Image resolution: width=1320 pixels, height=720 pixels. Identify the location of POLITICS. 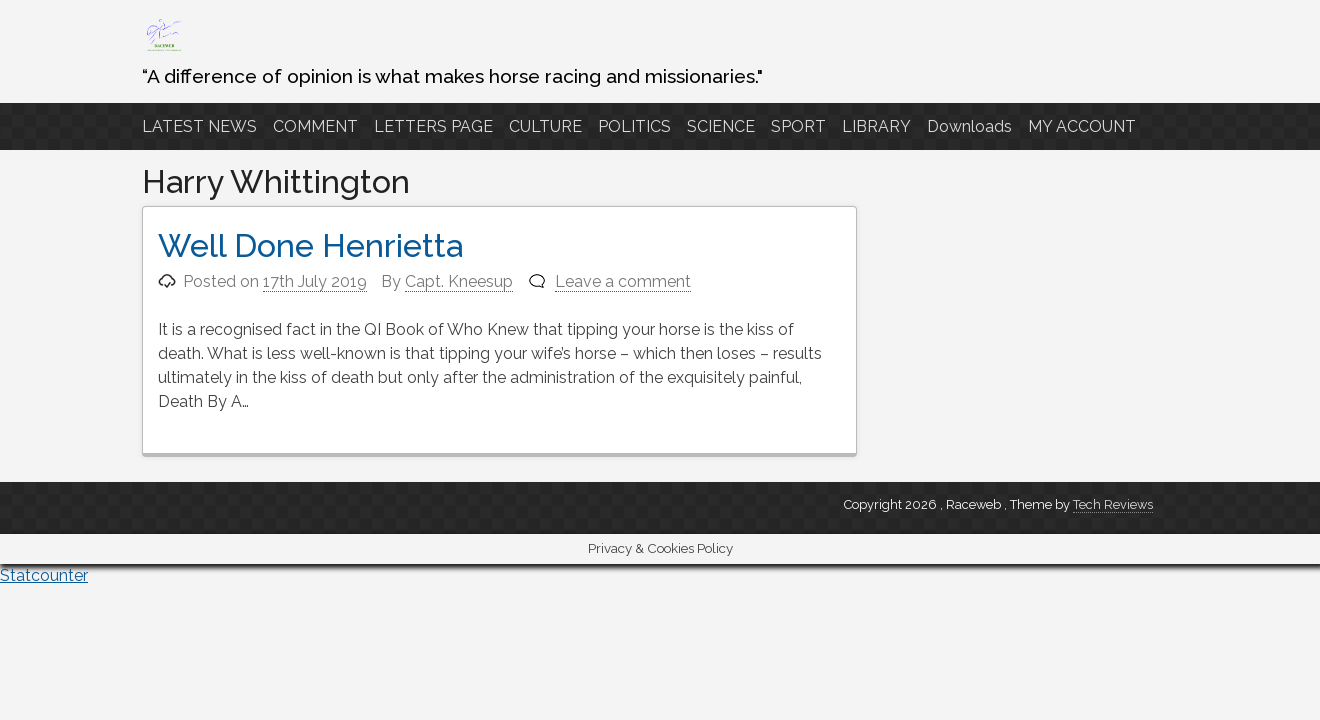
(634, 126).